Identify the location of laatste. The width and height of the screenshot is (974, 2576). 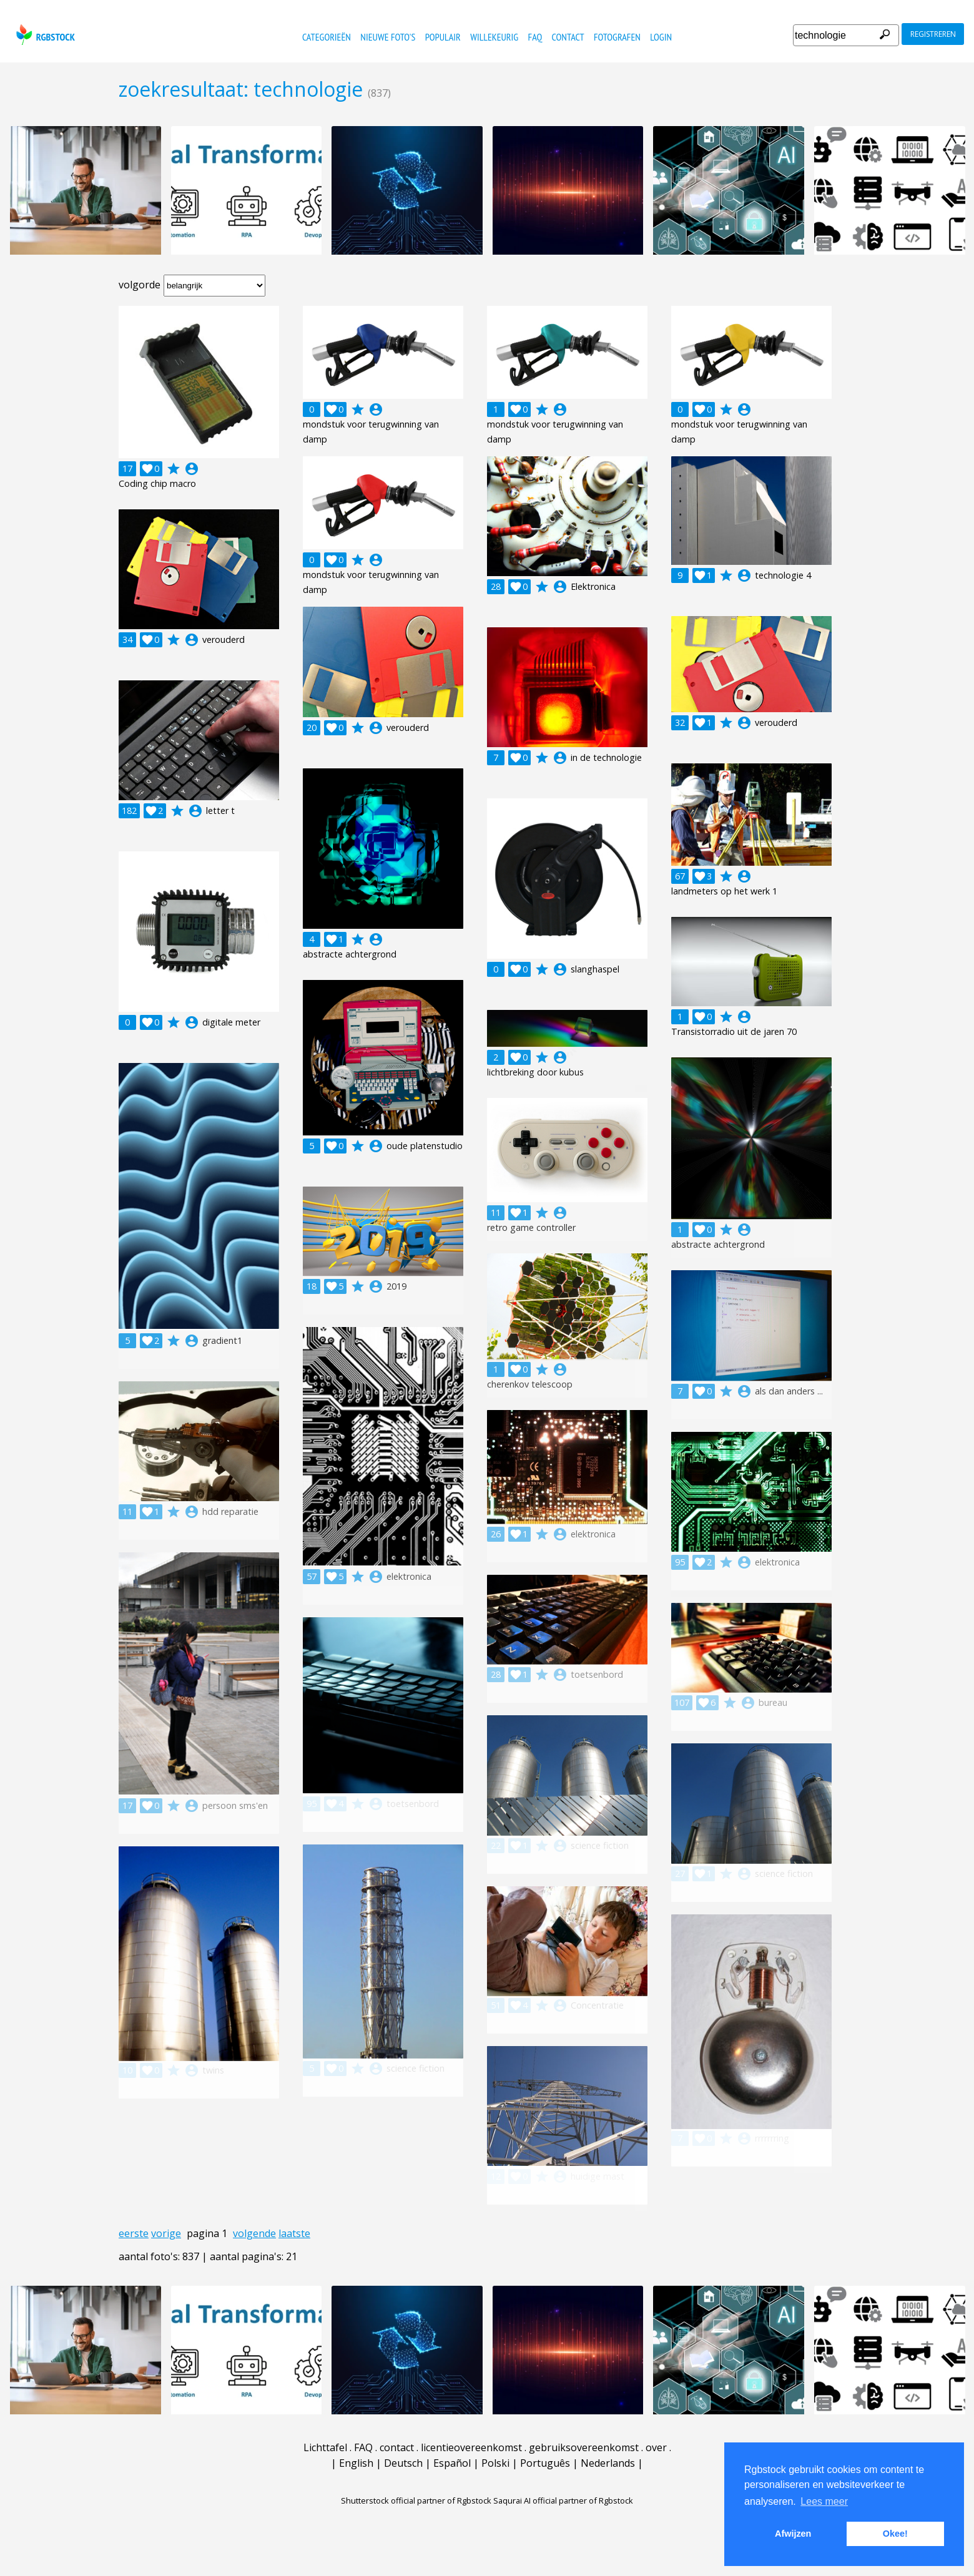
(294, 2233).